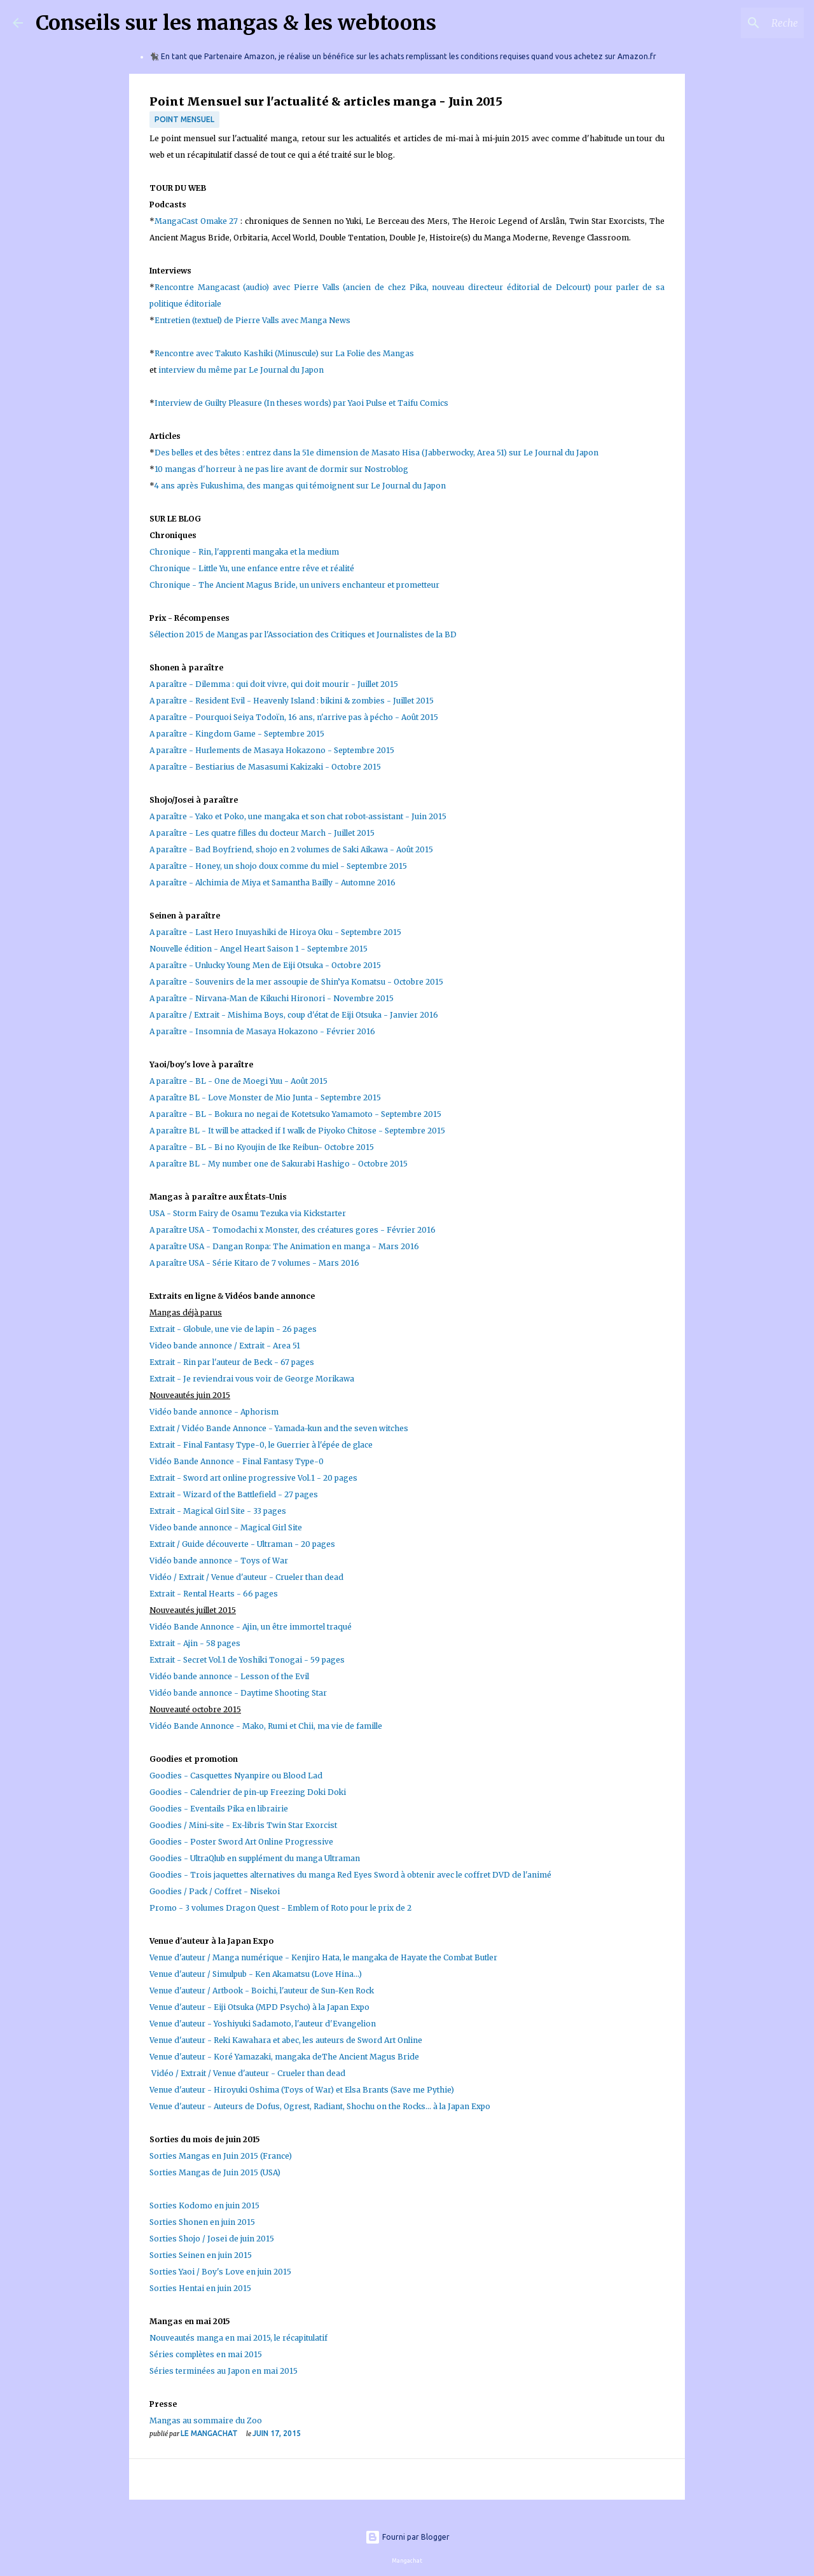  Describe the element at coordinates (262, 833) in the screenshot. I see `A paraître - Les quatre filles du docteur March - Juillet 2015` at that location.